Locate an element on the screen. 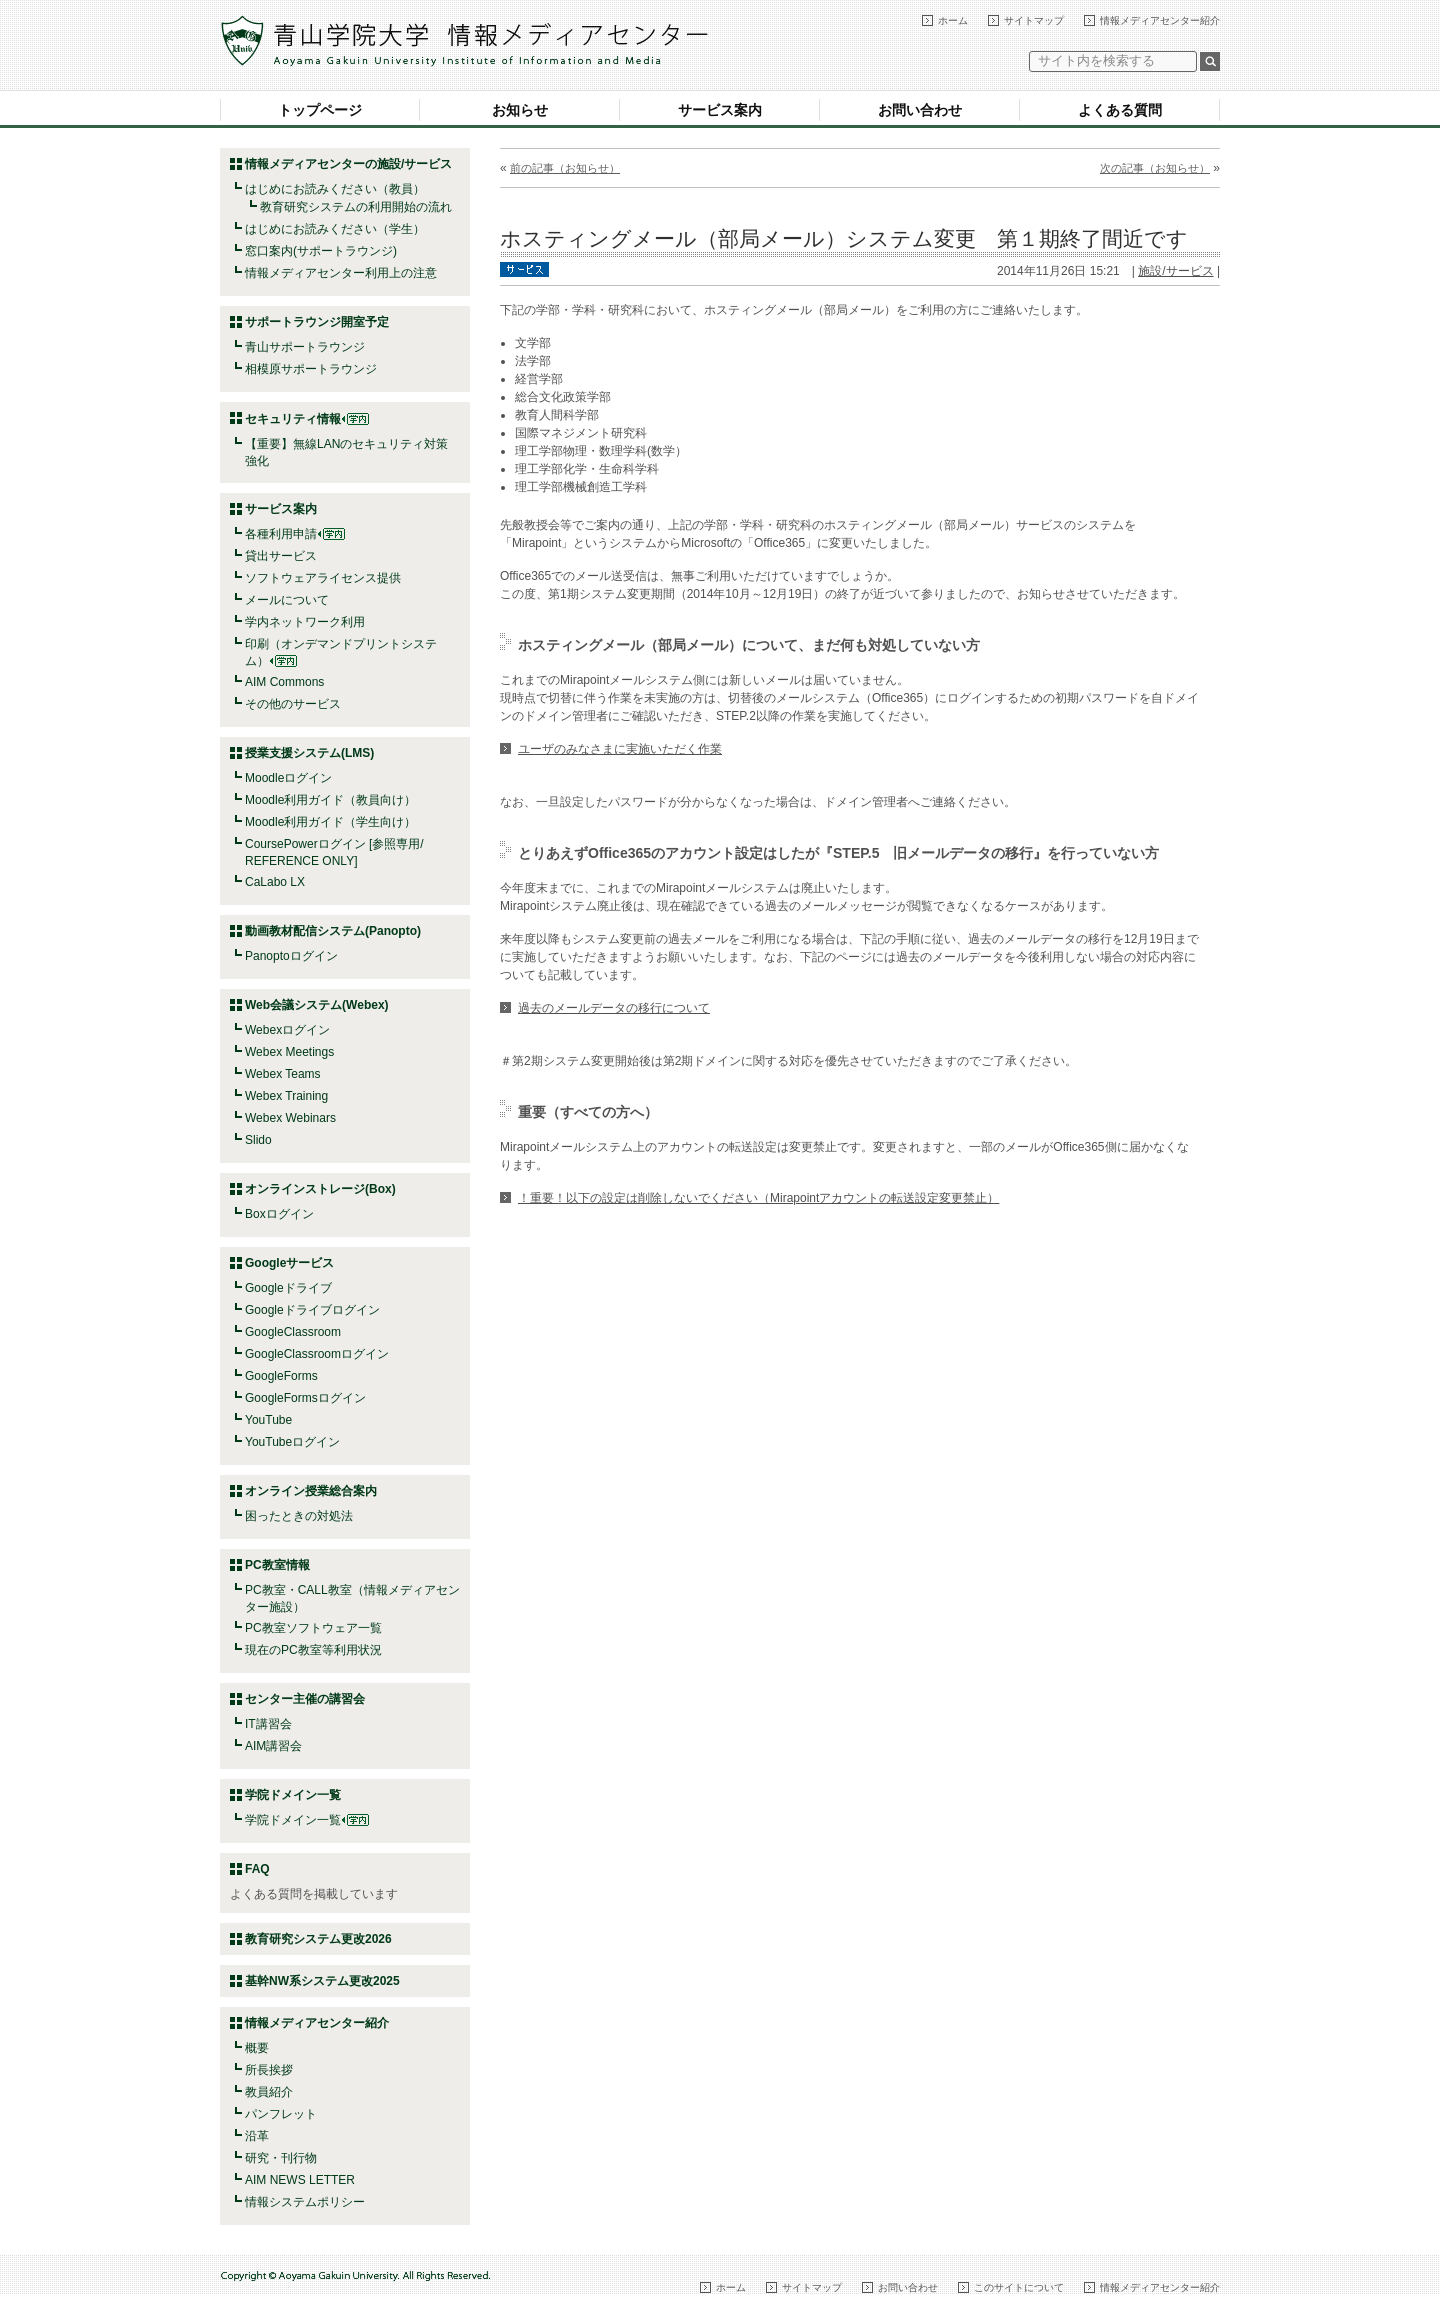 This screenshot has width=1440, height=2303. GoogleClassroom is located at coordinates (293, 1332).